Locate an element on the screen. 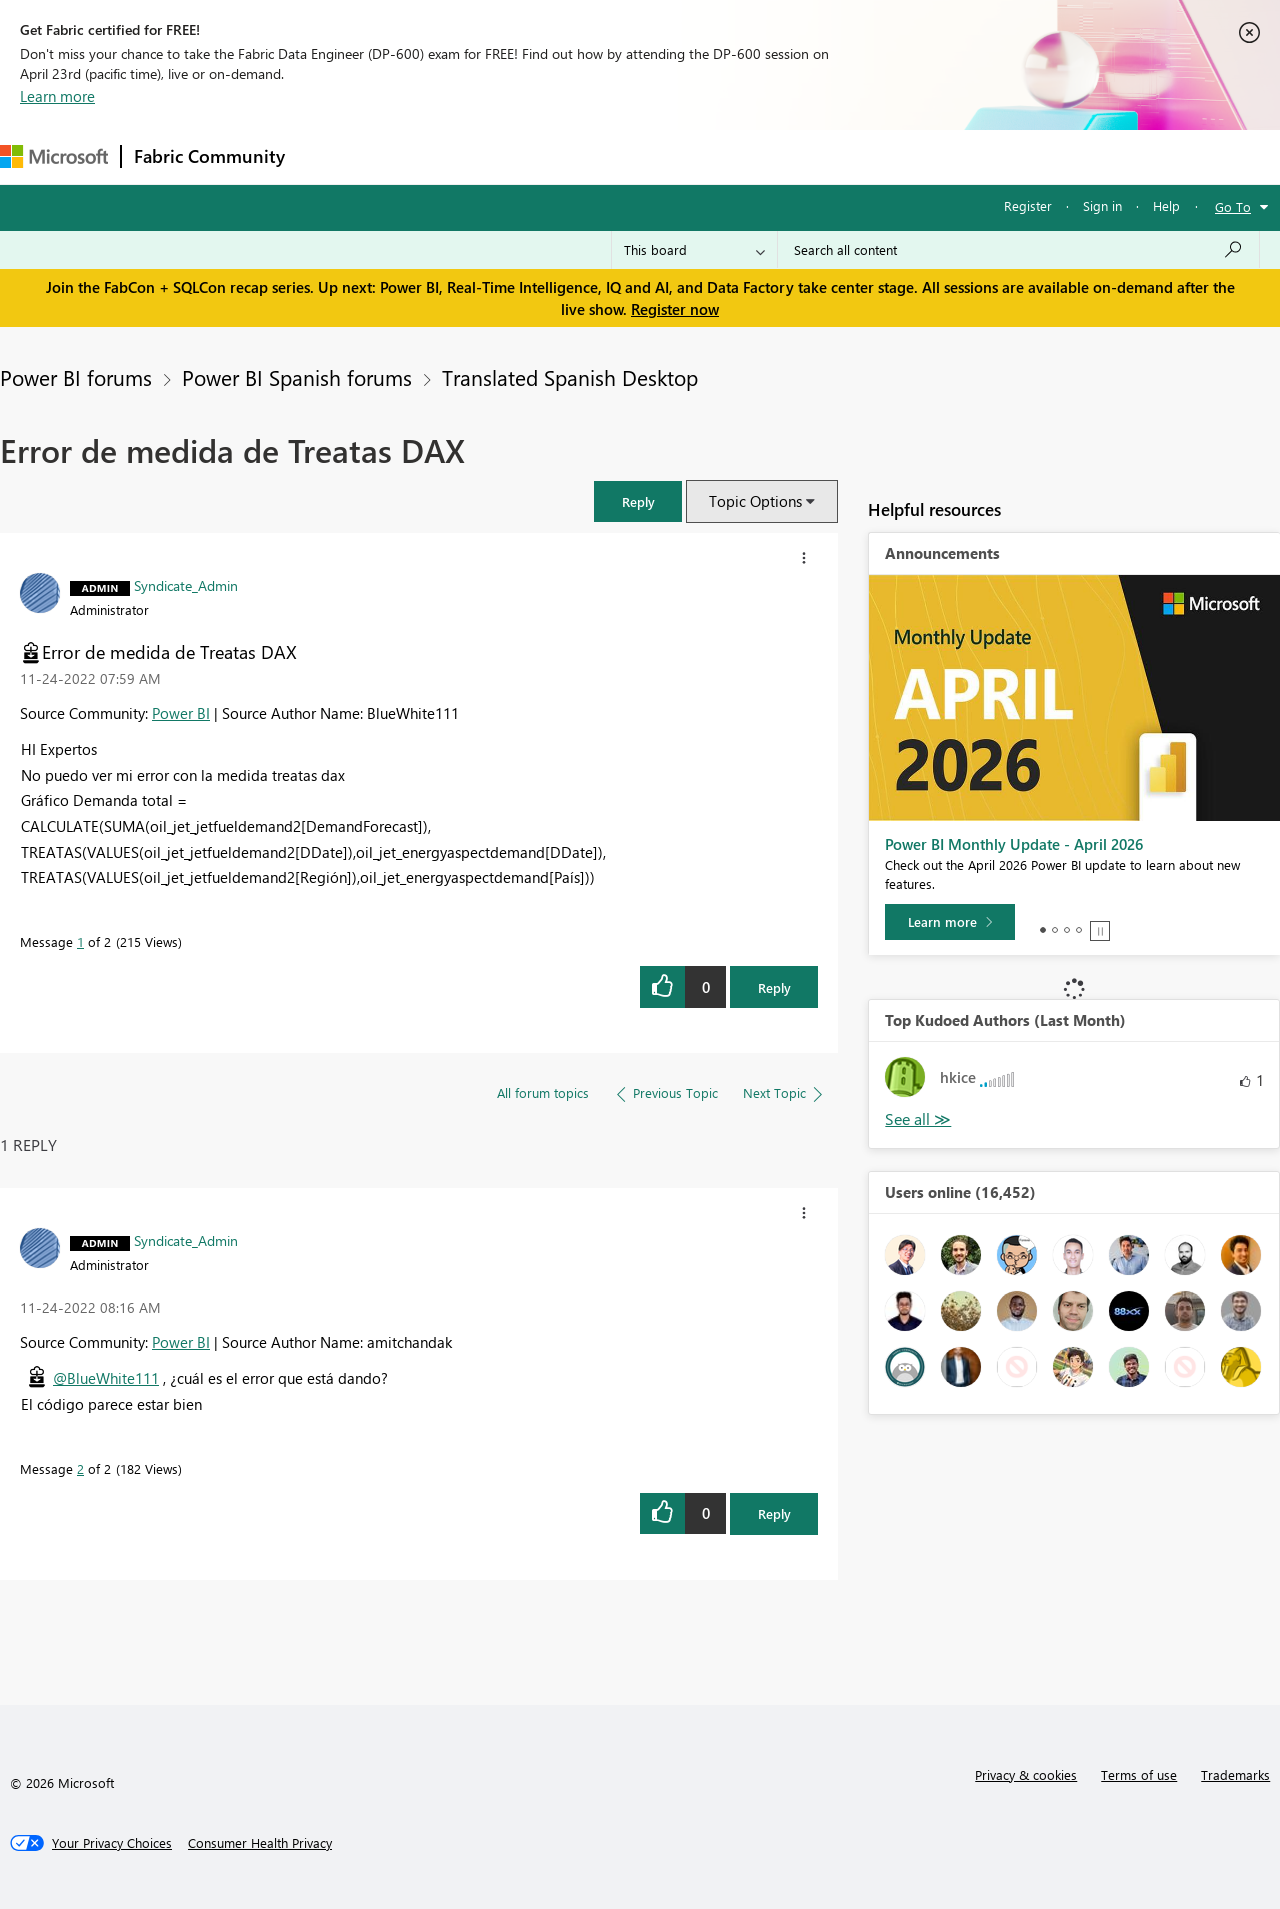  Reply [Reply to Error de medida de Treatas DAX post] is located at coordinates (774, 987).